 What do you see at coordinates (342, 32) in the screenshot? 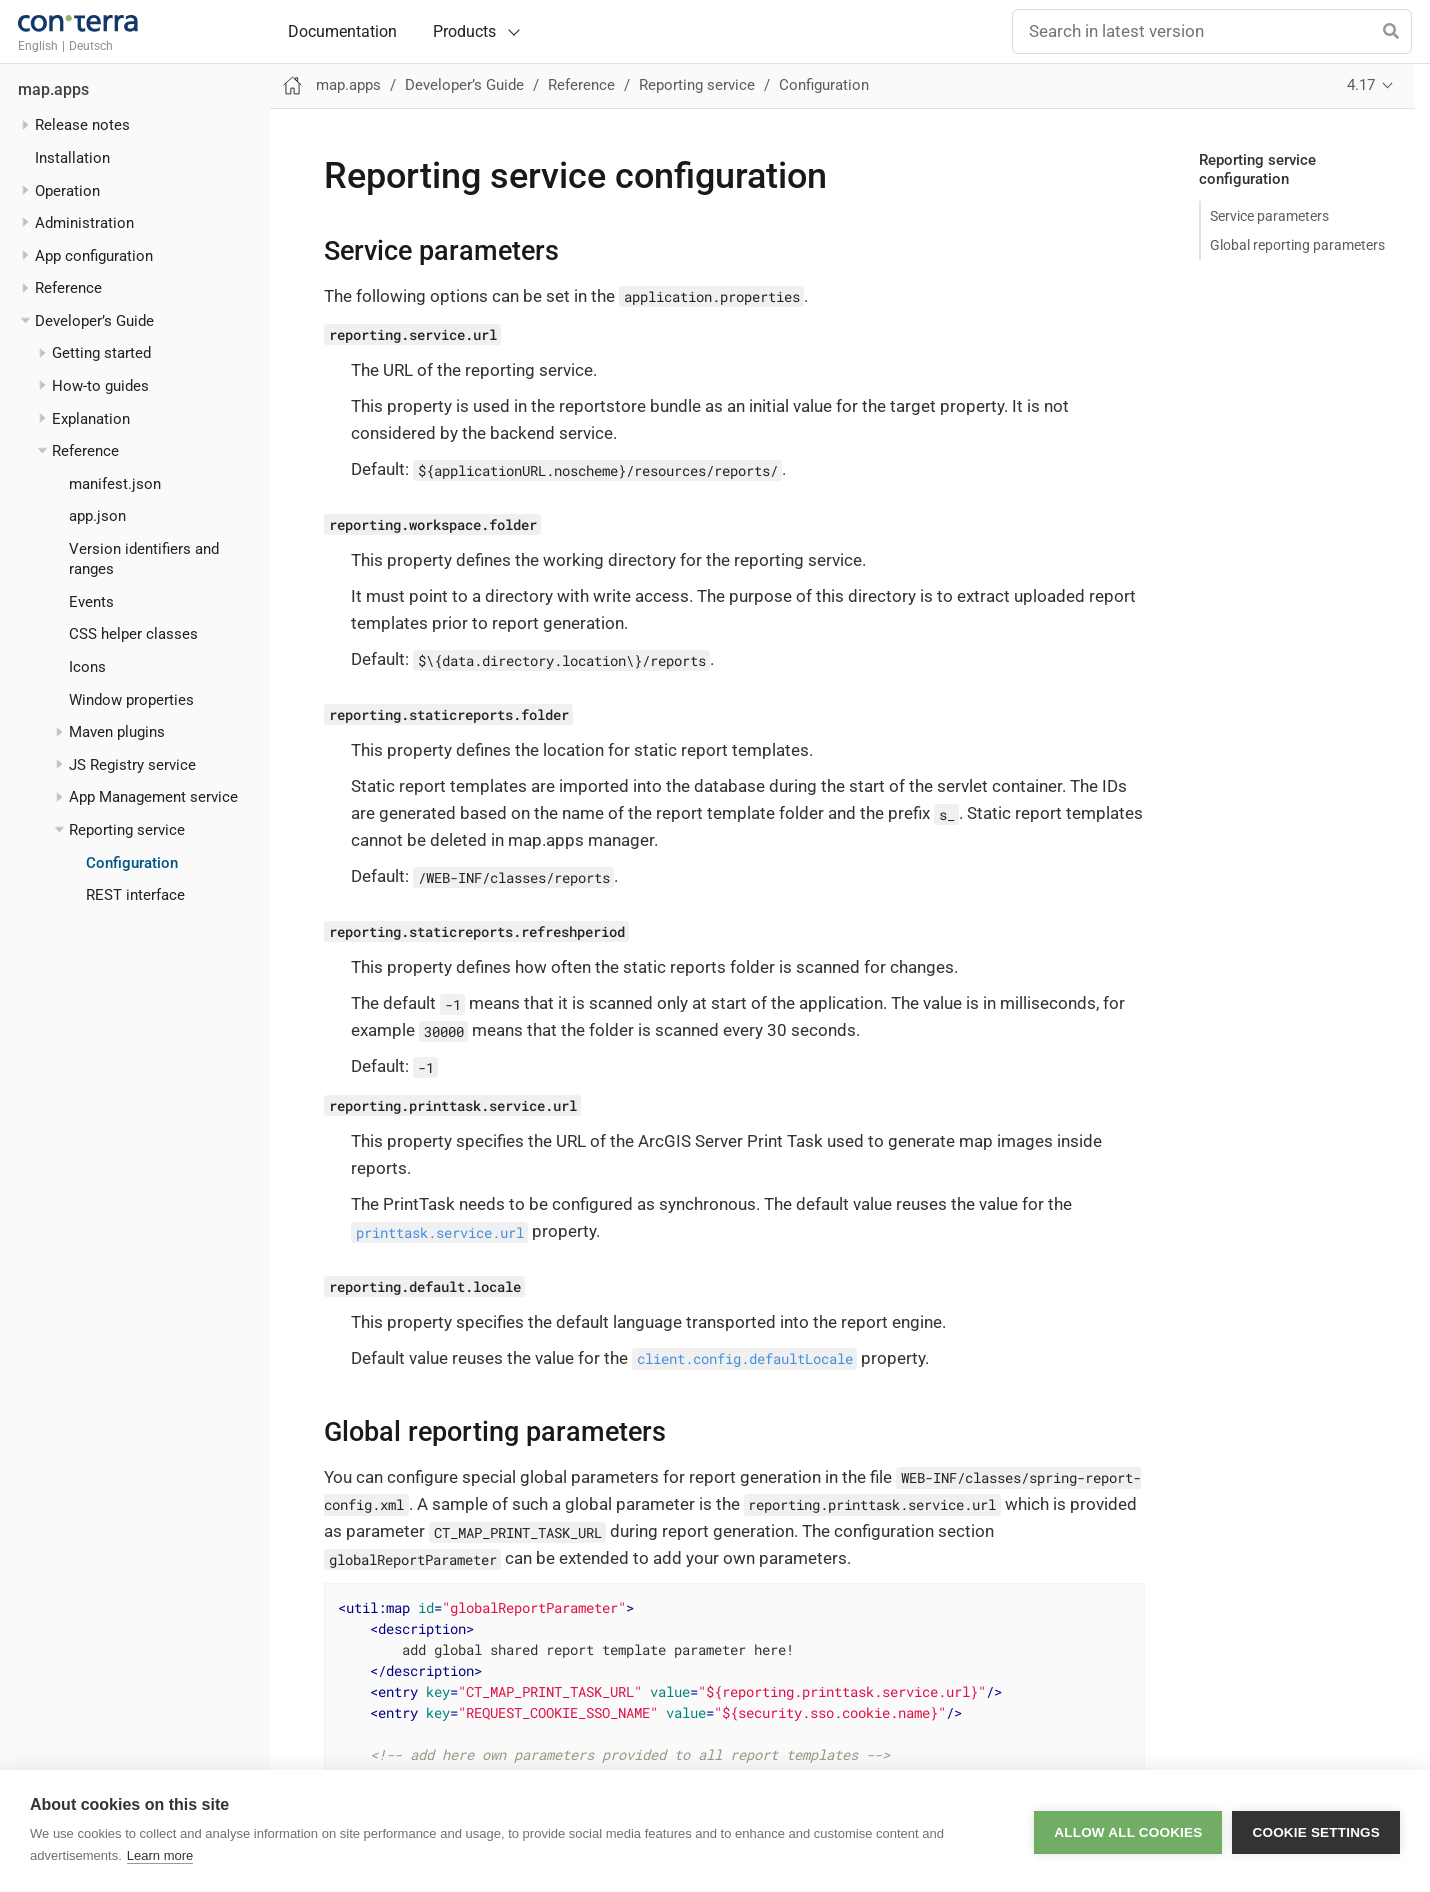
I see `Documentation` at bounding box center [342, 32].